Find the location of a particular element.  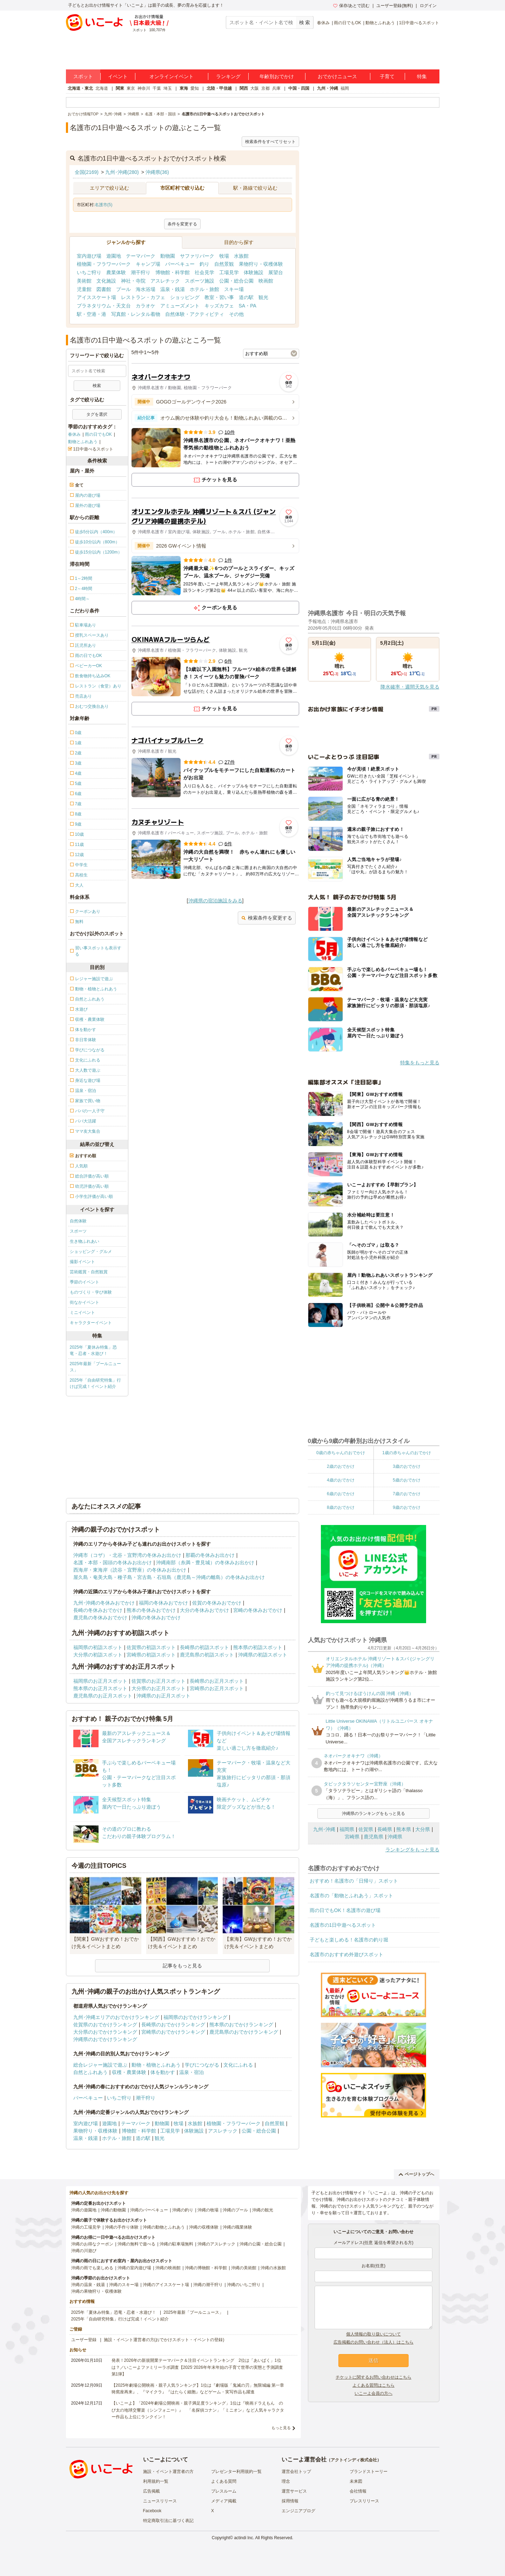

熊本県 is located at coordinates (403, 1829).